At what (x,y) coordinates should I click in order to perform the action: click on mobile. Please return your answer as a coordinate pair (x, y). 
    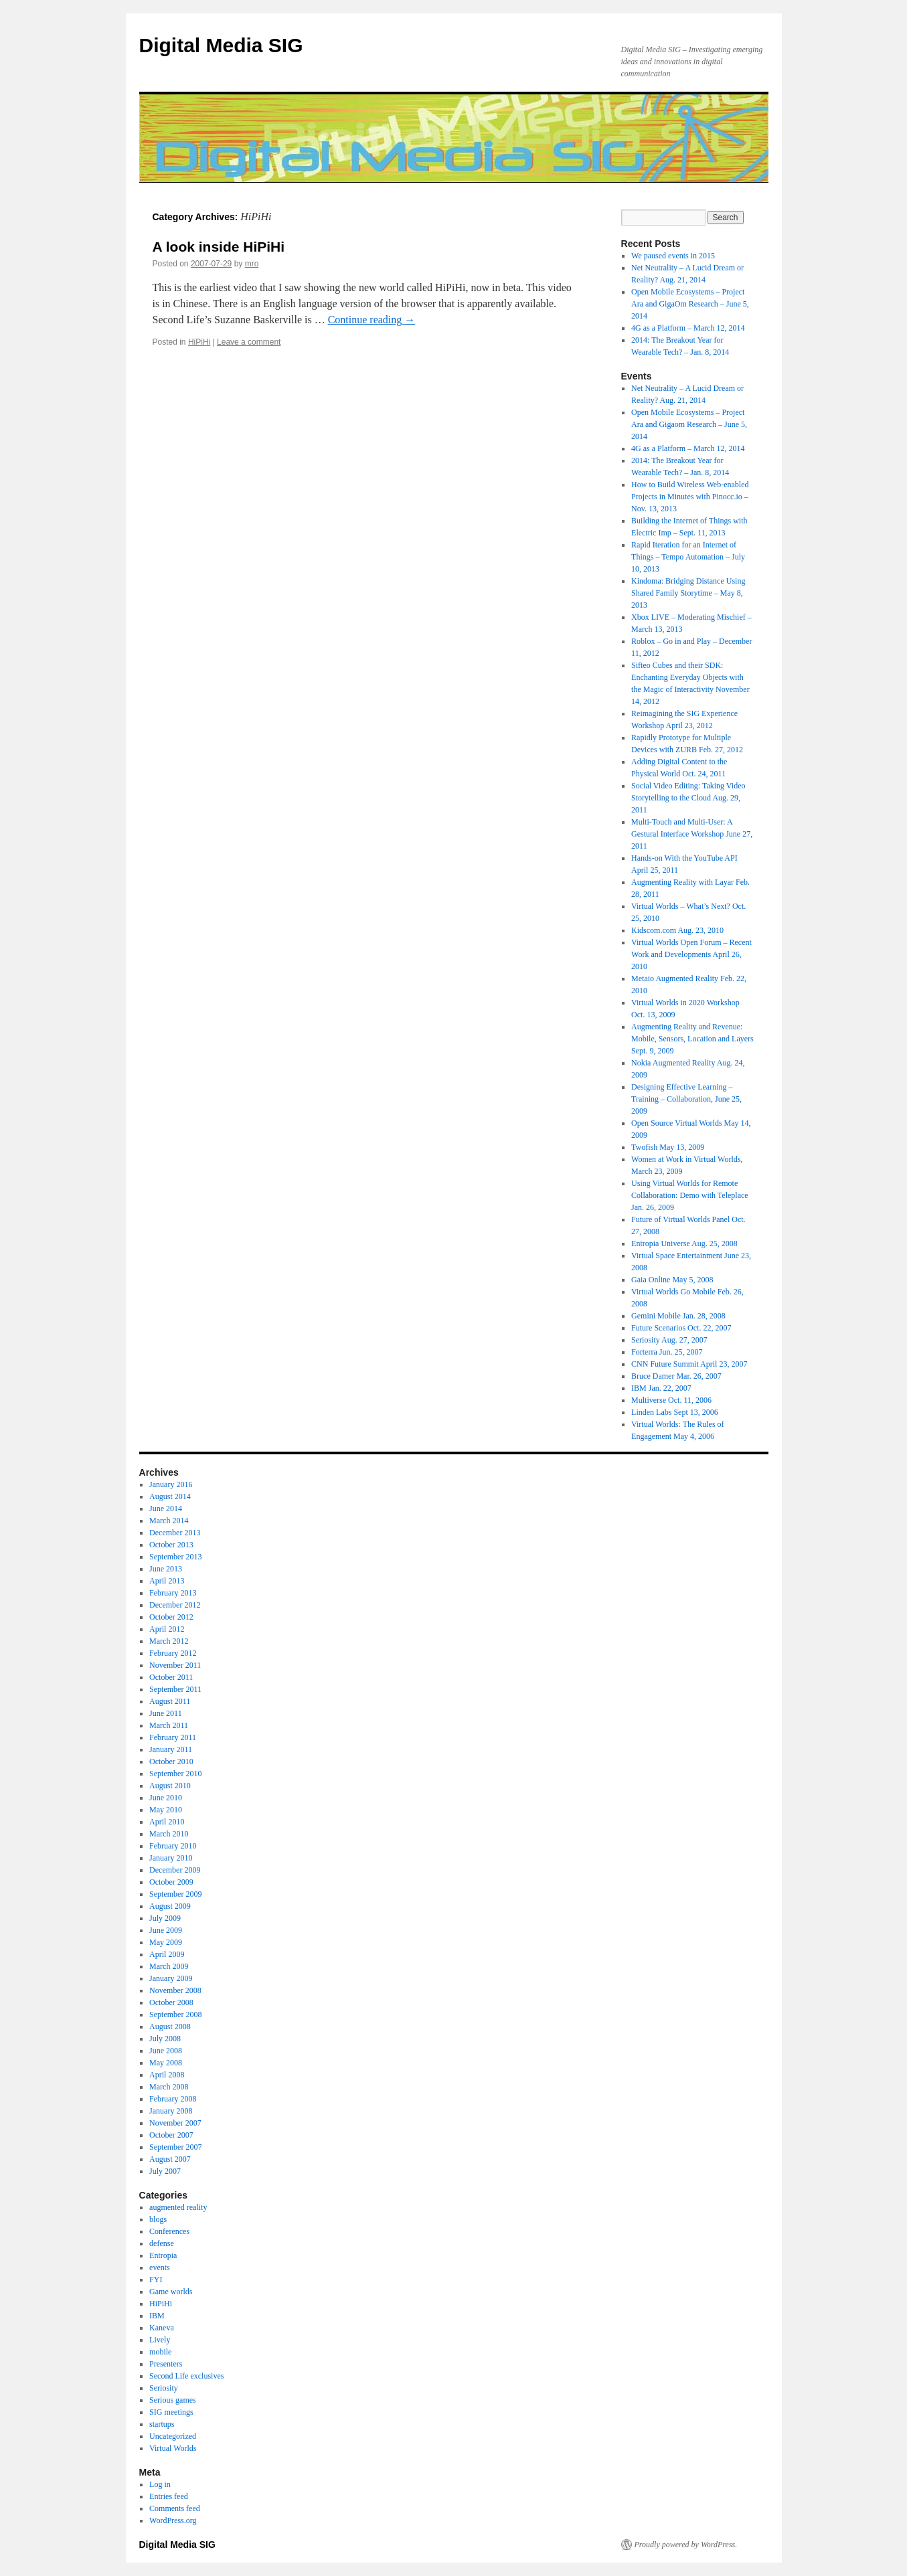
    Looking at the image, I should click on (160, 2351).